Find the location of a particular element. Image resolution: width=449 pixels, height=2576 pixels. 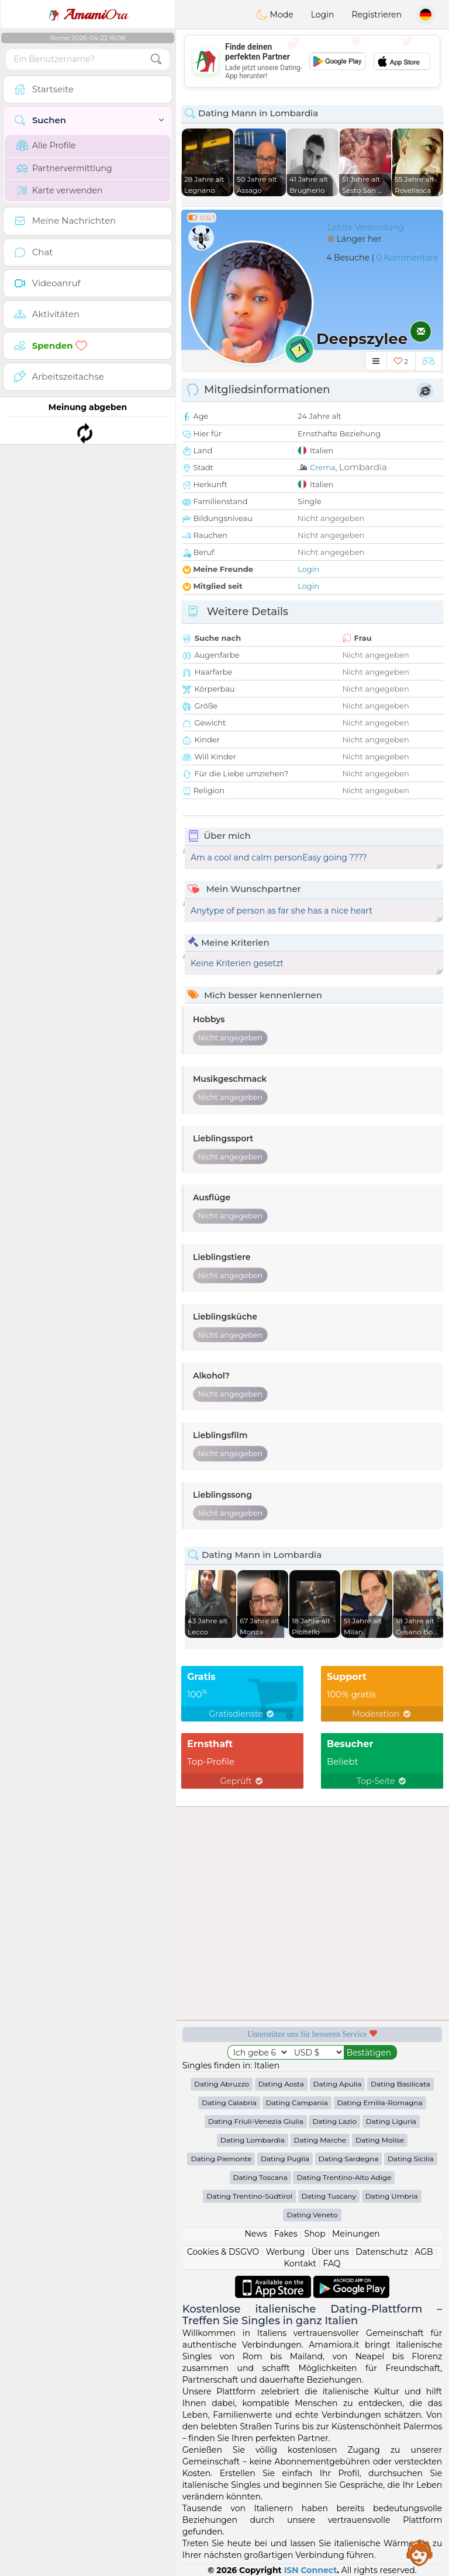

Dating Piemonte is located at coordinates (221, 2158).